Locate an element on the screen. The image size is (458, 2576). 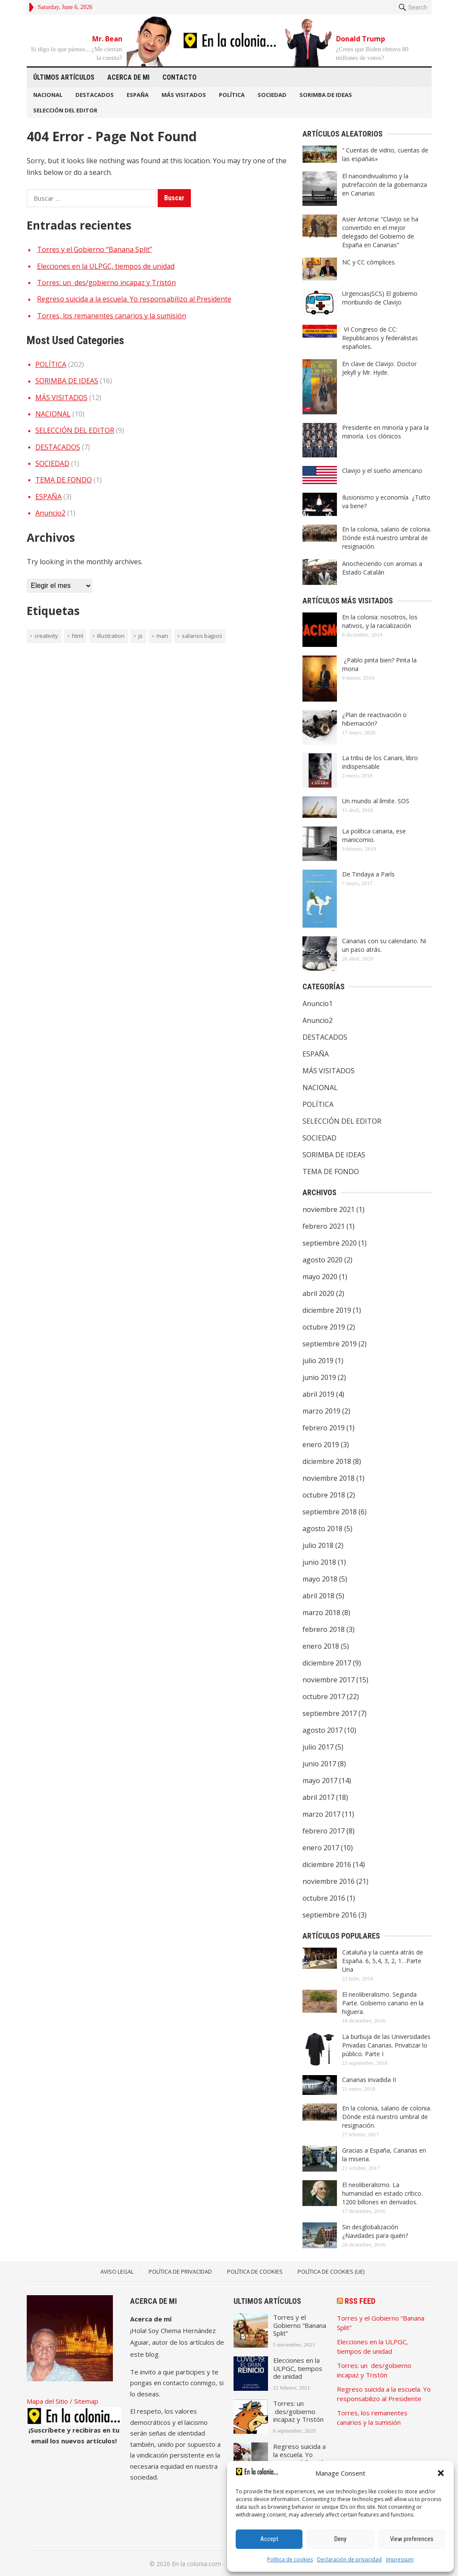
Anocheciendo con aromas a Estado Catalán is located at coordinates (382, 567).